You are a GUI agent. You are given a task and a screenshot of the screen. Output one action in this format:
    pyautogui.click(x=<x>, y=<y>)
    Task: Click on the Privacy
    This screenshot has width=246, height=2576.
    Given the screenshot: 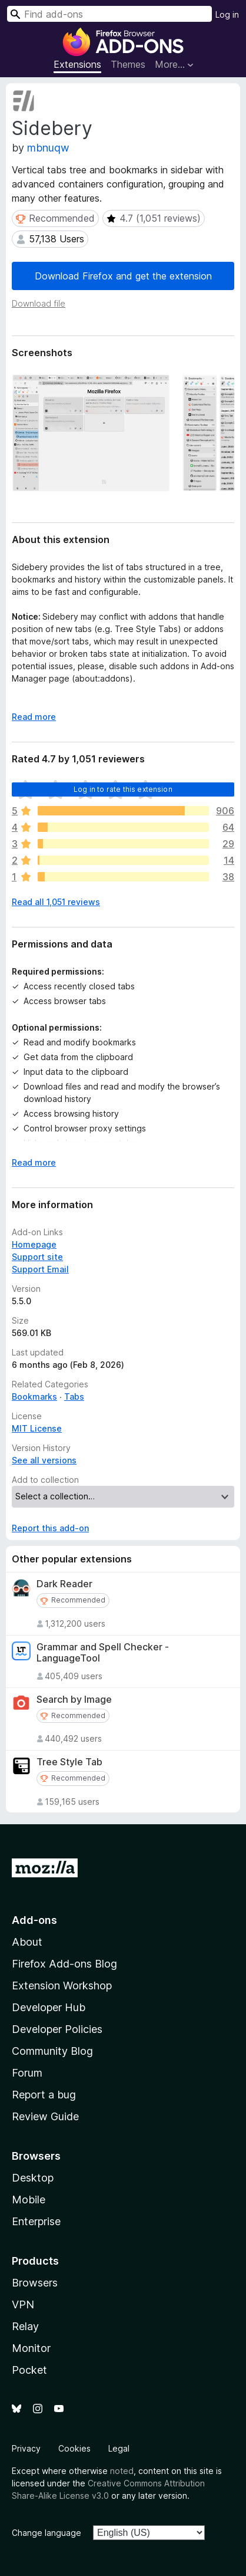 What is the action you would take?
    pyautogui.click(x=26, y=2448)
    